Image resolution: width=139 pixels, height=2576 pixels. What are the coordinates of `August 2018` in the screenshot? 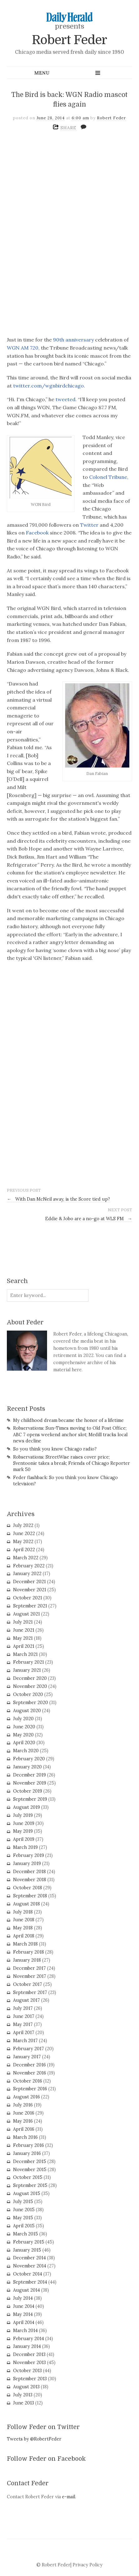 It's located at (26, 1904).